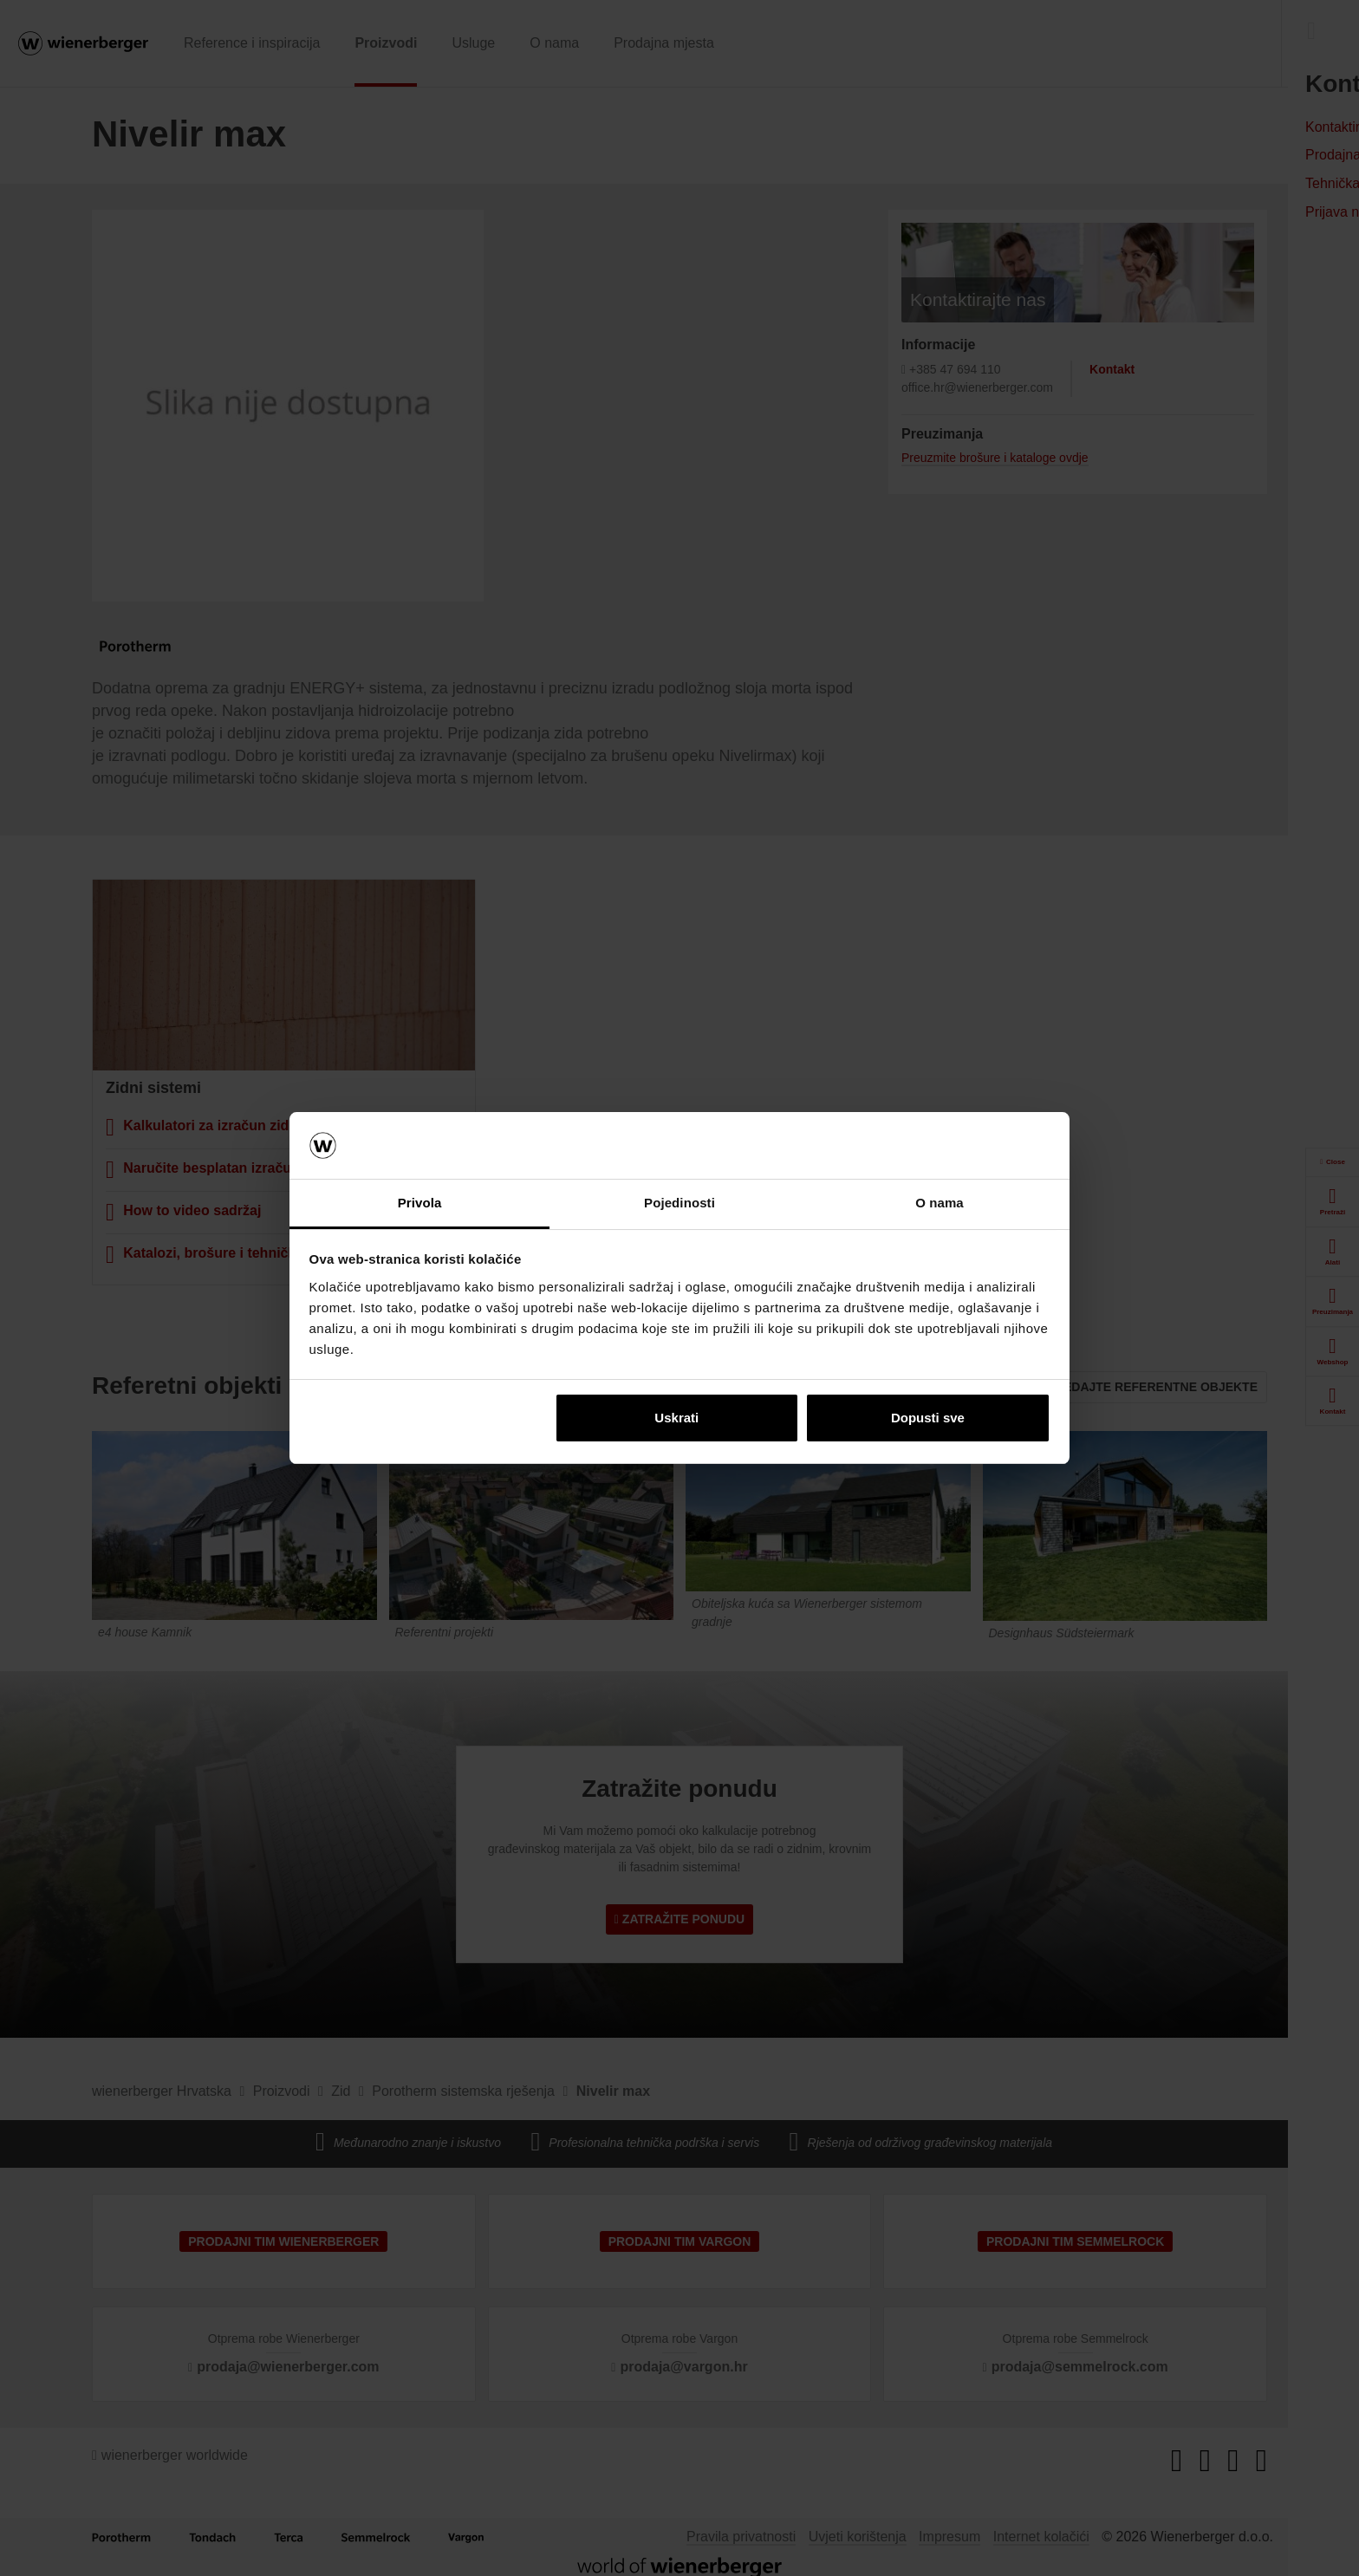 This screenshot has width=1359, height=2576. What do you see at coordinates (939, 1202) in the screenshot?
I see `O nama [tab]` at bounding box center [939, 1202].